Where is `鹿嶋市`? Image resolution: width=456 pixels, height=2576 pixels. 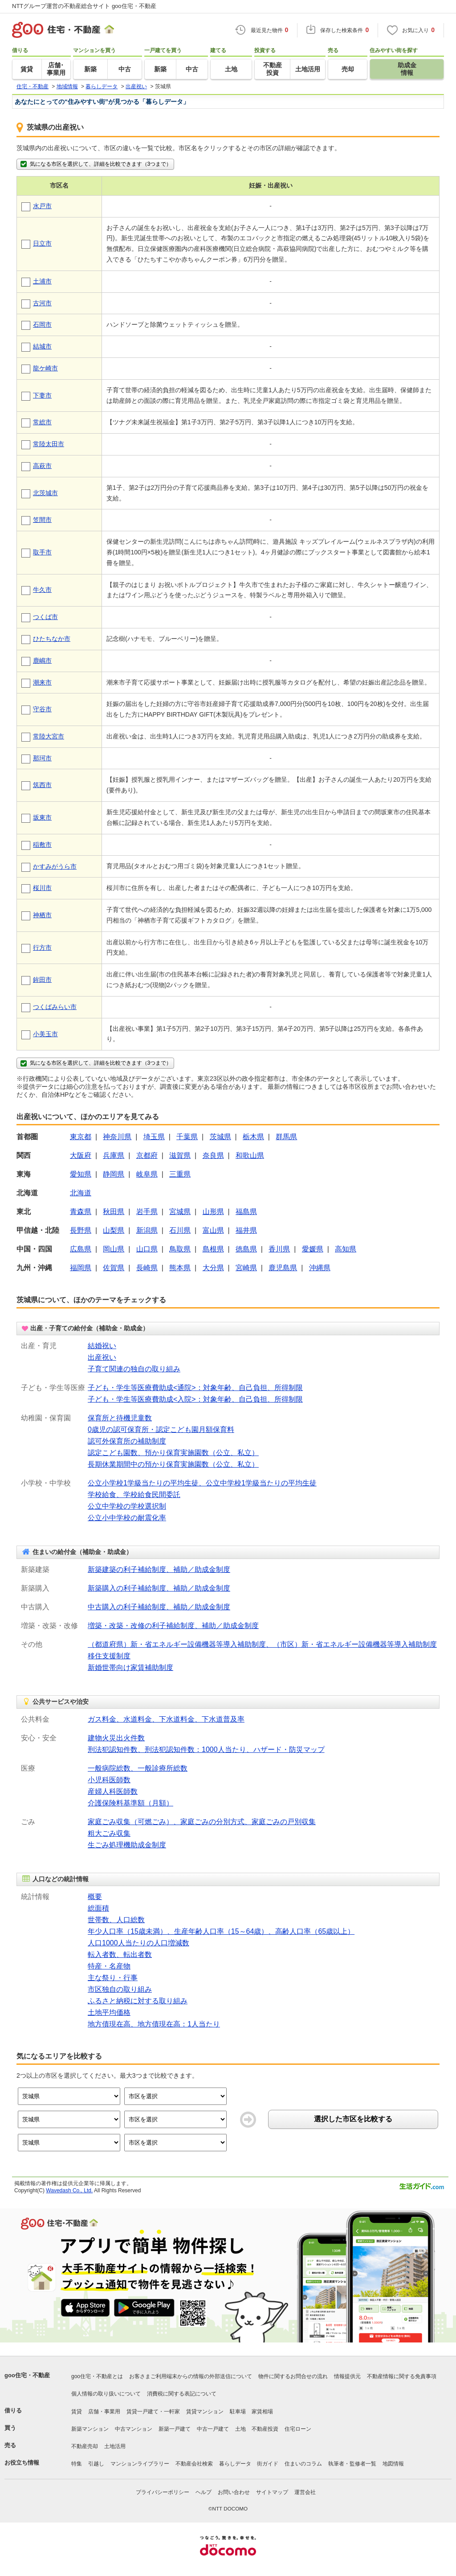 鹿嶋市 is located at coordinates (42, 660).